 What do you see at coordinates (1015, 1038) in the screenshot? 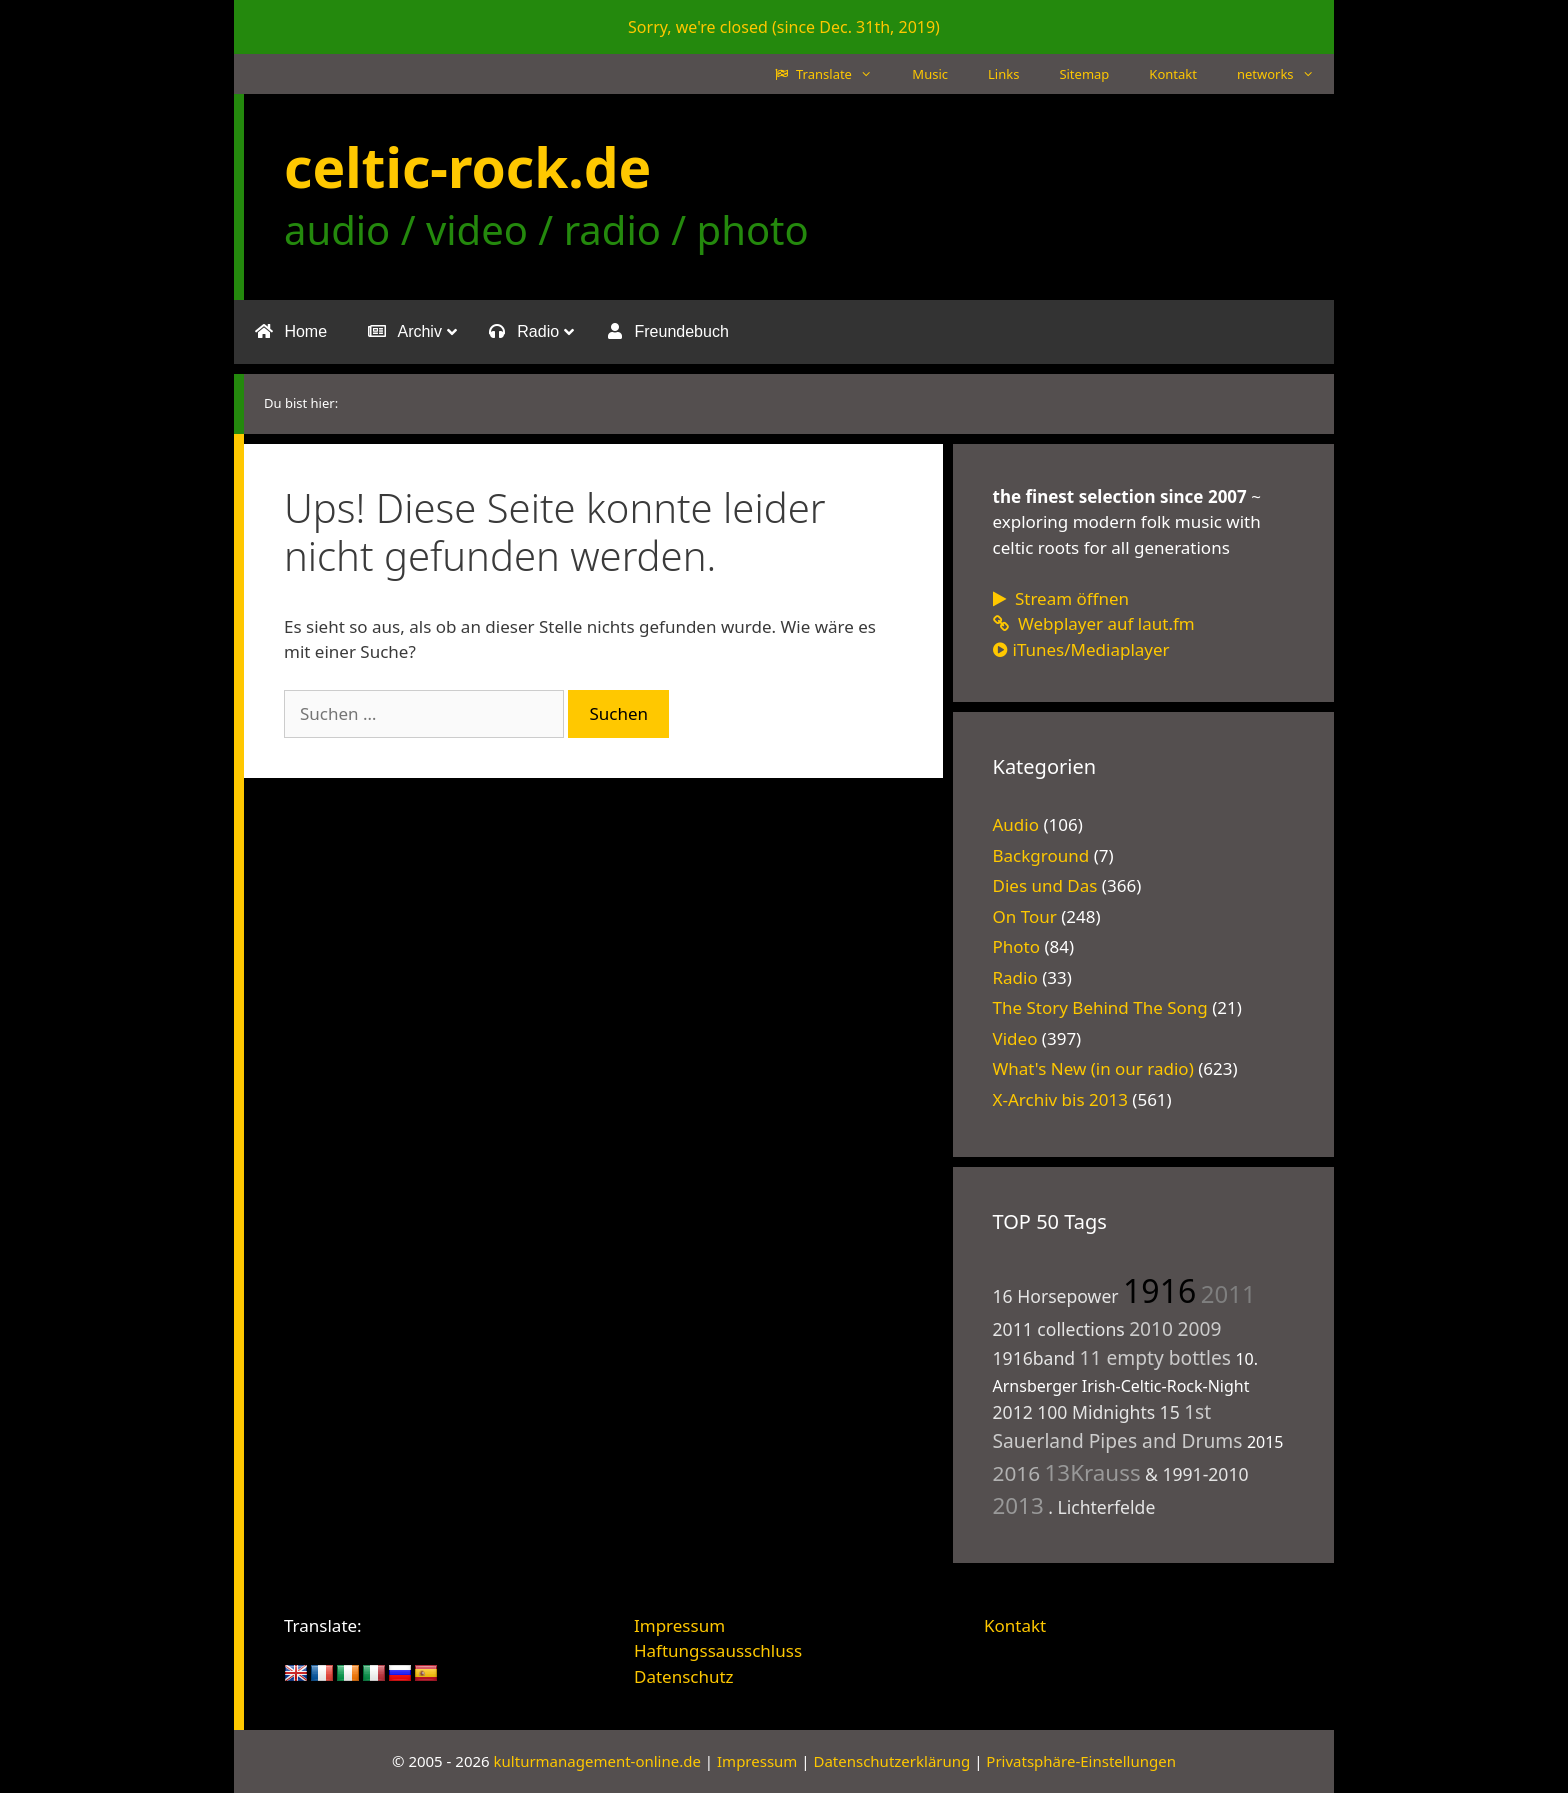
I see `Video` at bounding box center [1015, 1038].